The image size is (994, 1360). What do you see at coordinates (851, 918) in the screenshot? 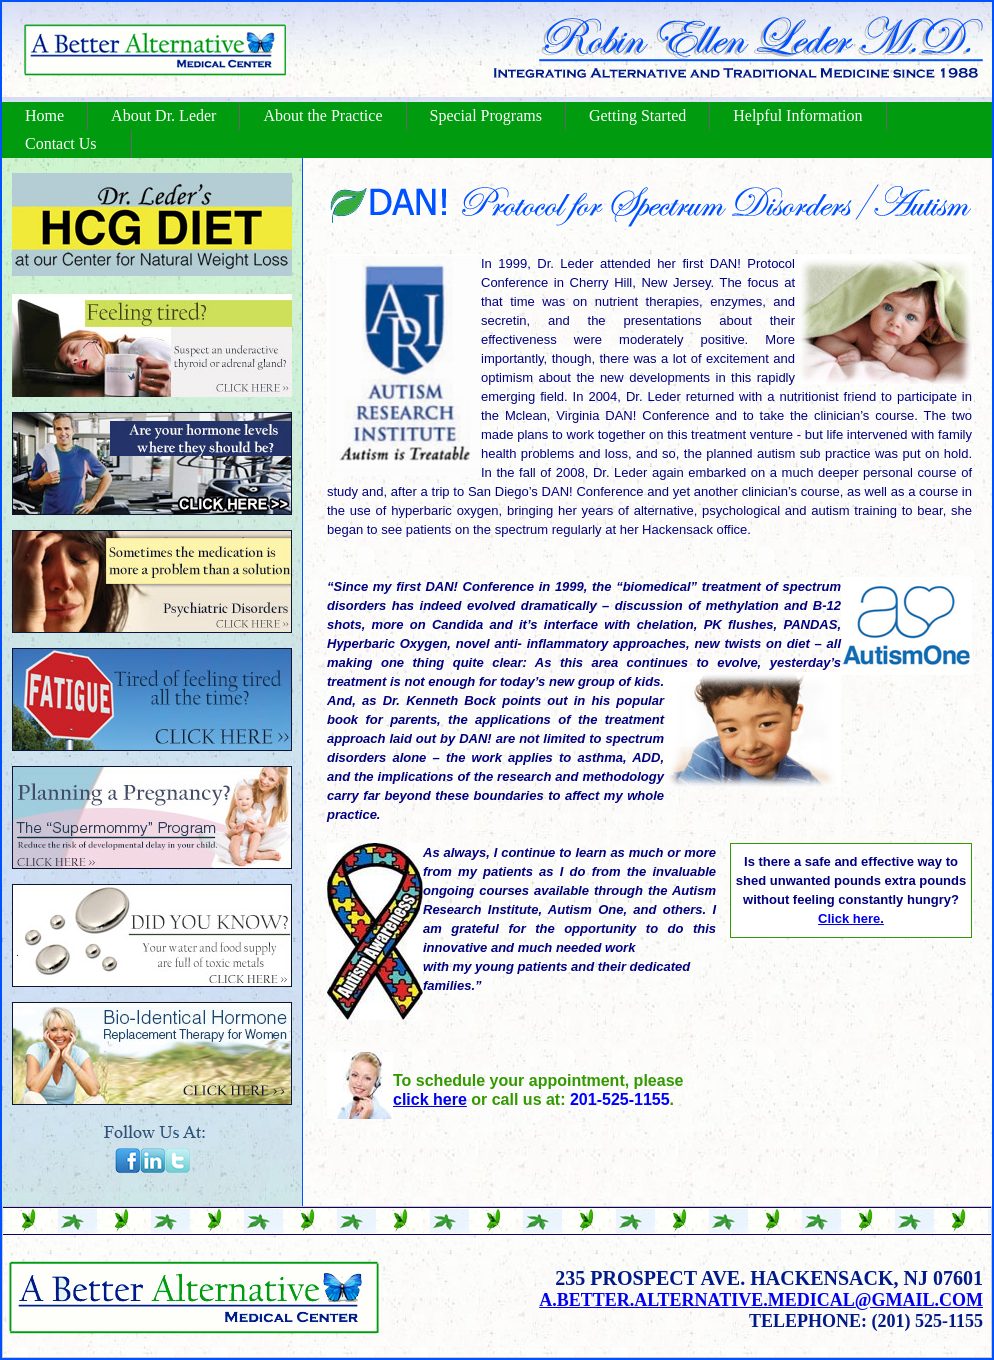
I see `Click here.` at bounding box center [851, 918].